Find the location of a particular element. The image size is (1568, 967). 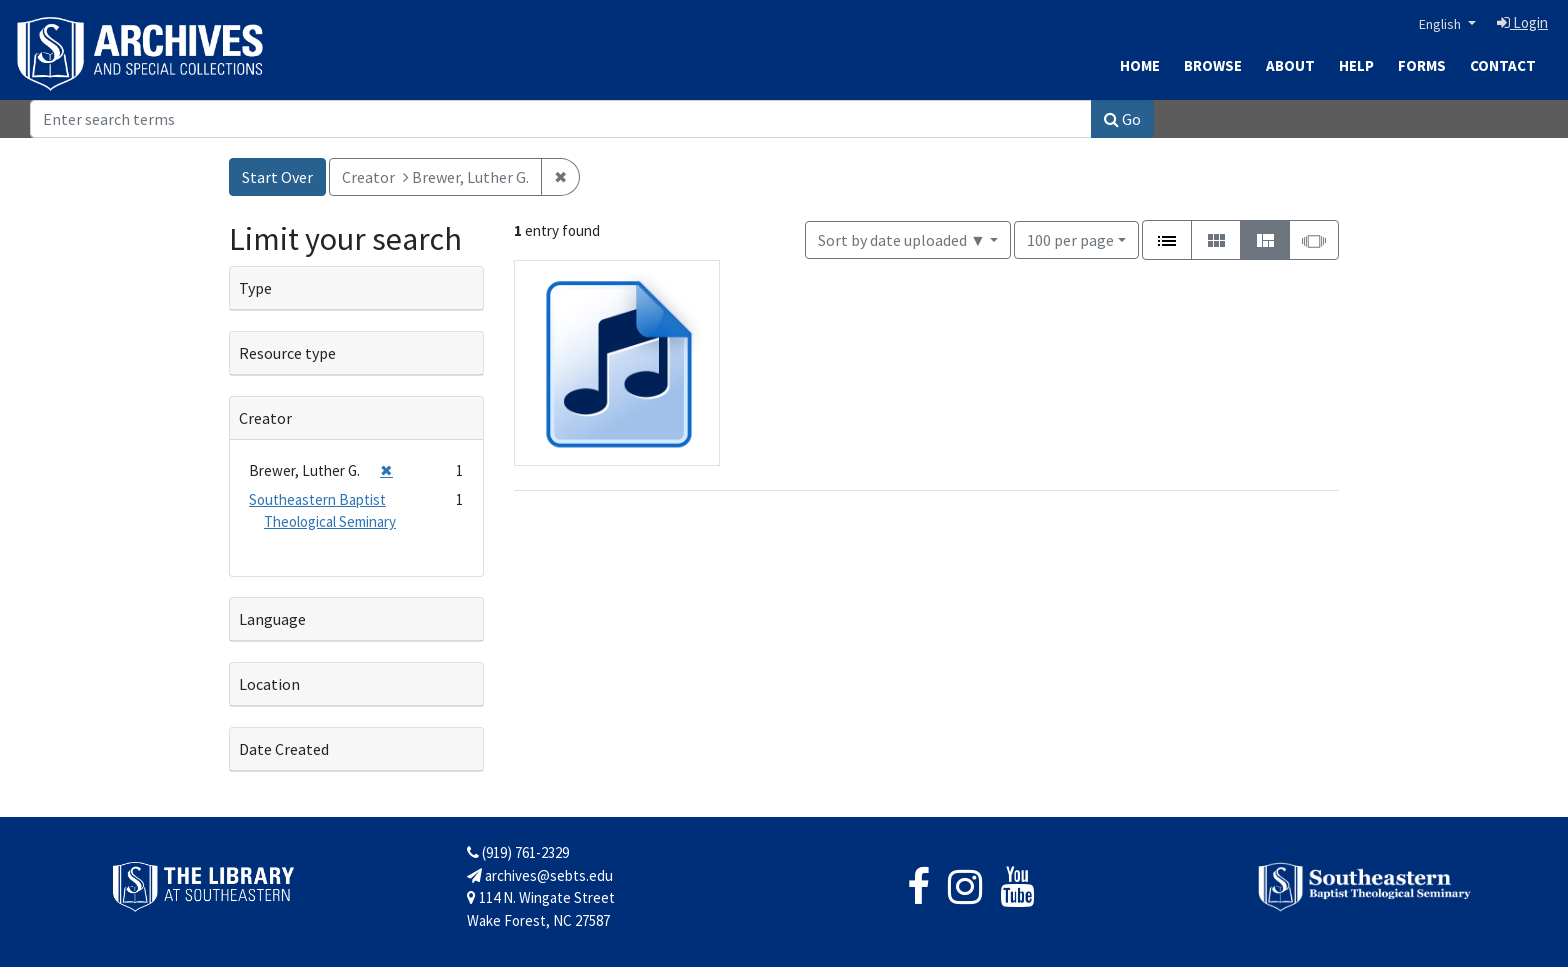

Sort is located at coordinates (902, 240).